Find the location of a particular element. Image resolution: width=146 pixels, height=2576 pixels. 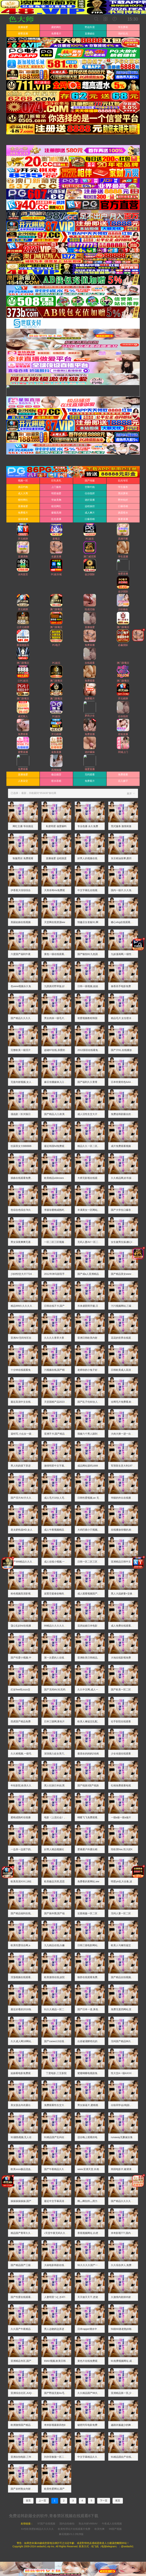

蝴蝶飞飞免费观看,自拍偷拍网址 is located at coordinates (95, 1817).